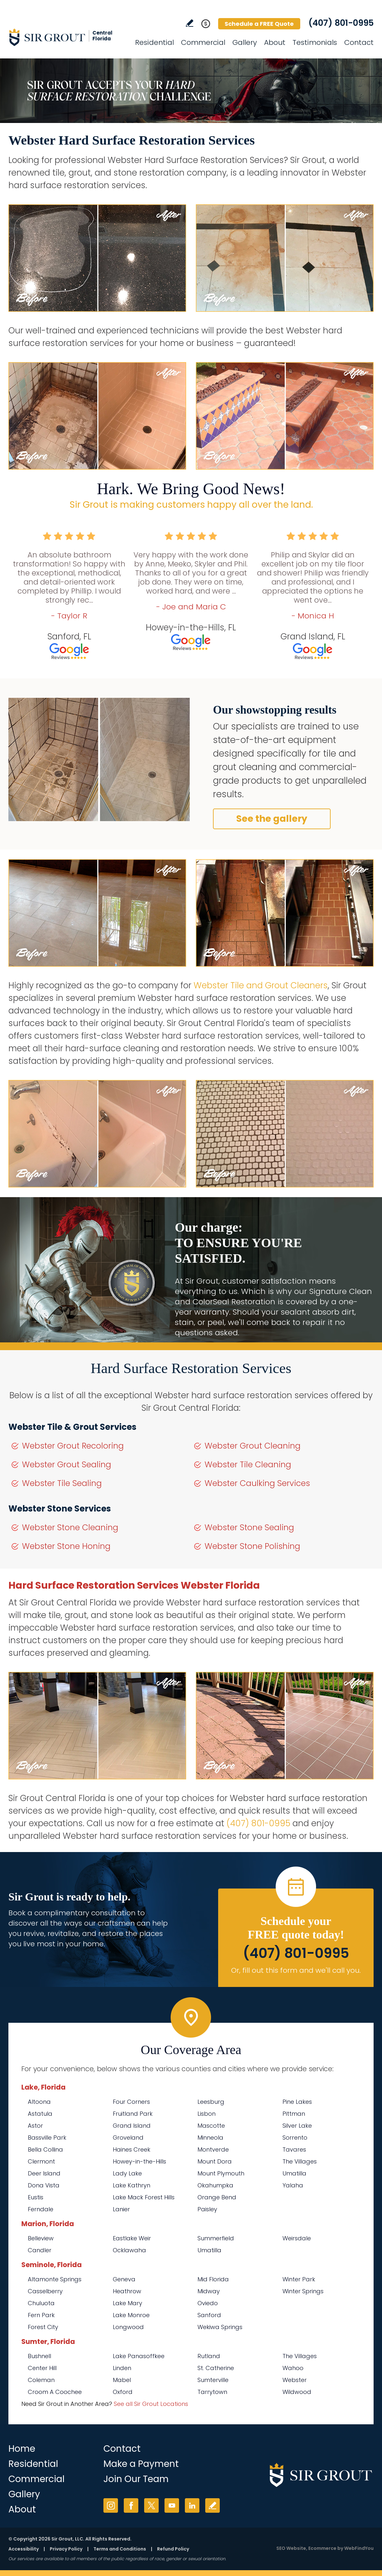 The image size is (382, 2576). What do you see at coordinates (292, 2185) in the screenshot?
I see `Yalaha` at bounding box center [292, 2185].